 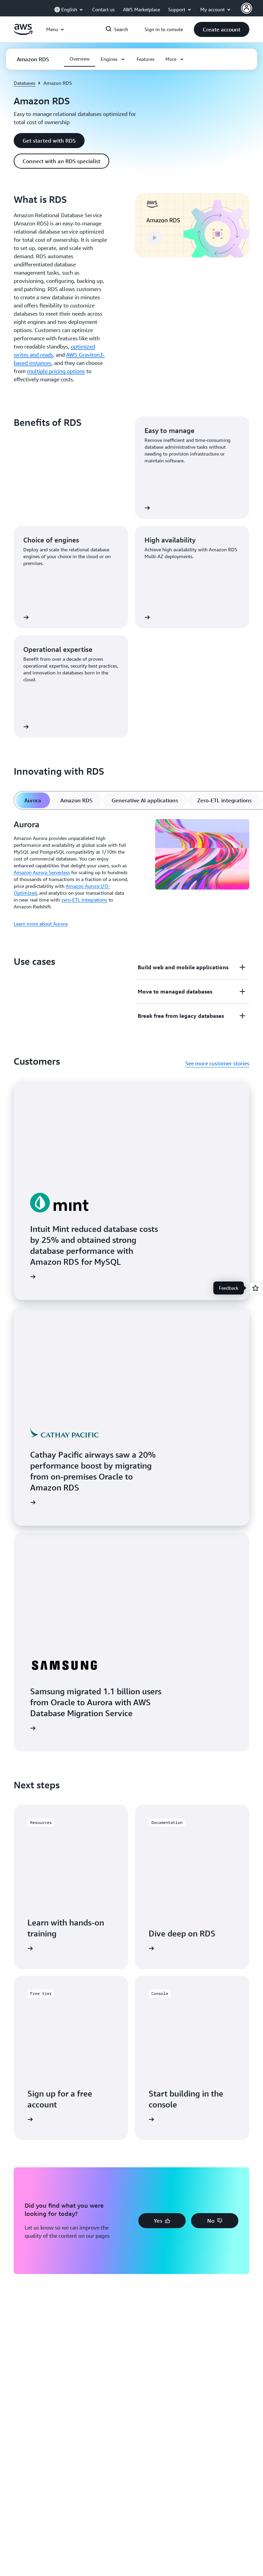 I want to click on See more customer stories, so click(x=217, y=1063).